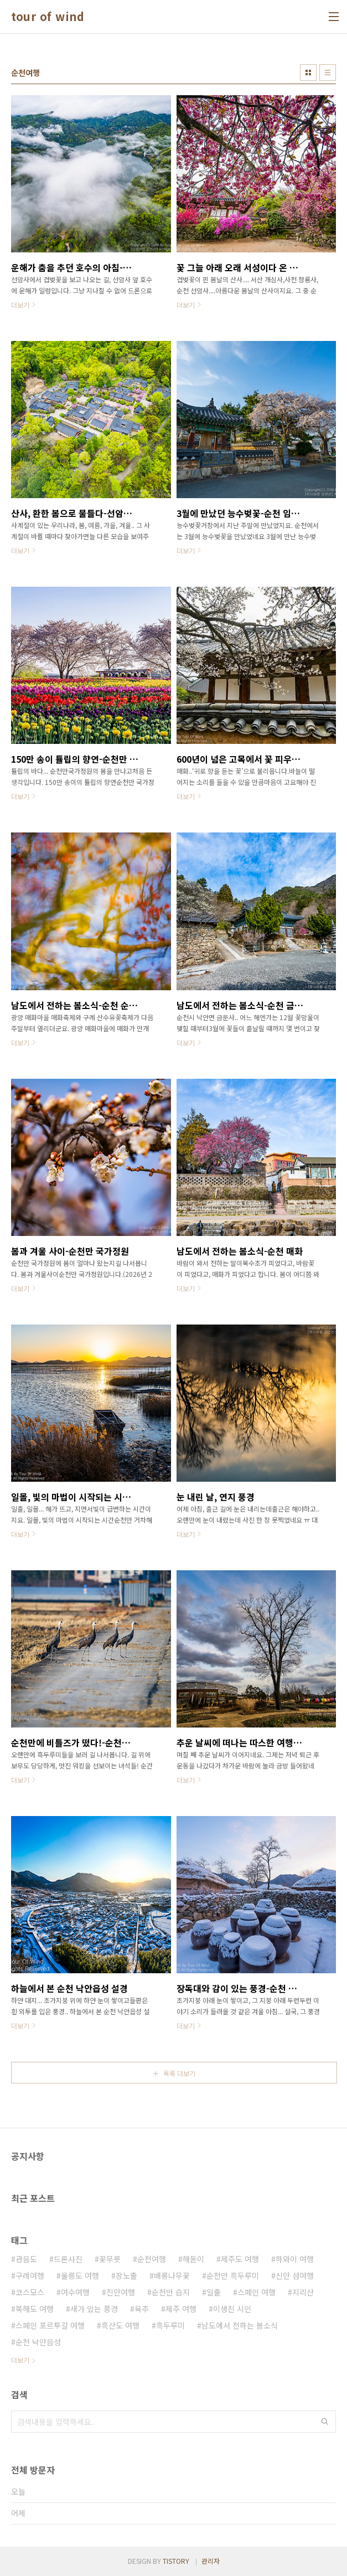  What do you see at coordinates (232, 2275) in the screenshot?
I see `순천만 흑두루미` at bounding box center [232, 2275].